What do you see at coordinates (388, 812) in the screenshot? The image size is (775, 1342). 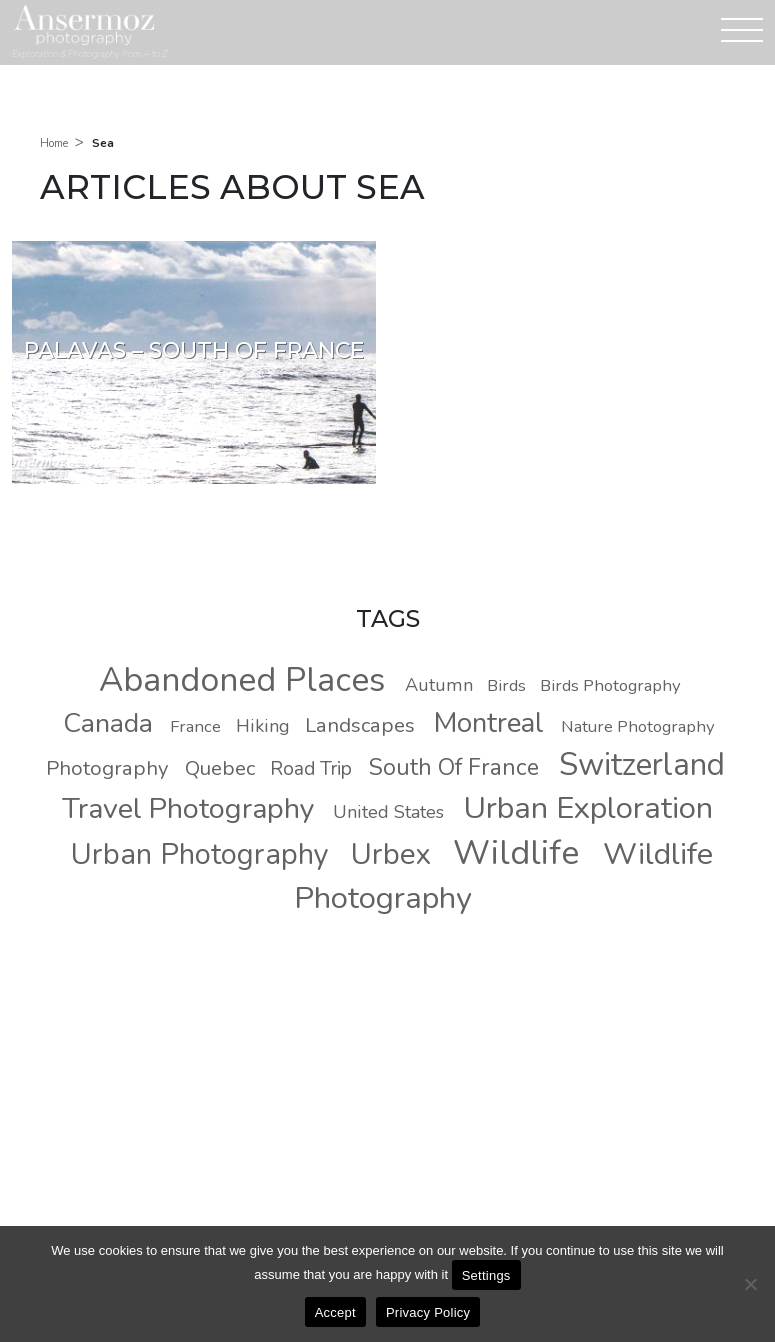 I see `United States [United States (9 photos)]` at bounding box center [388, 812].